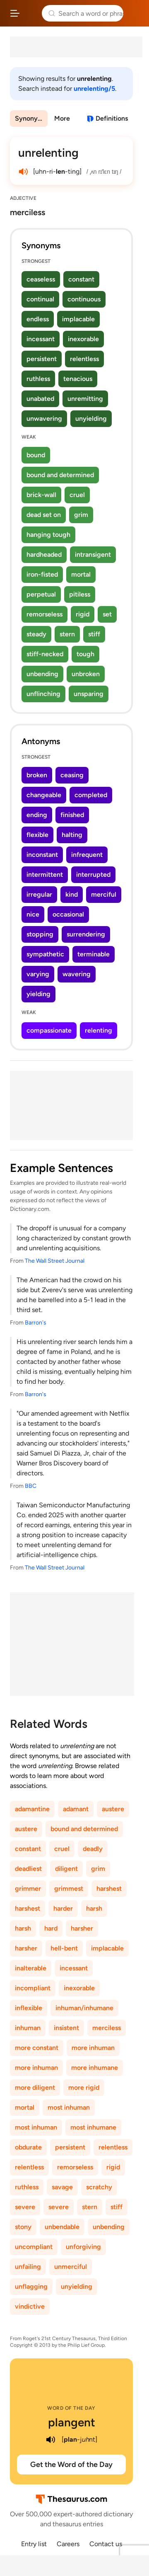 The width and height of the screenshot is (149, 2576). I want to click on unbendable, so click(62, 2227).